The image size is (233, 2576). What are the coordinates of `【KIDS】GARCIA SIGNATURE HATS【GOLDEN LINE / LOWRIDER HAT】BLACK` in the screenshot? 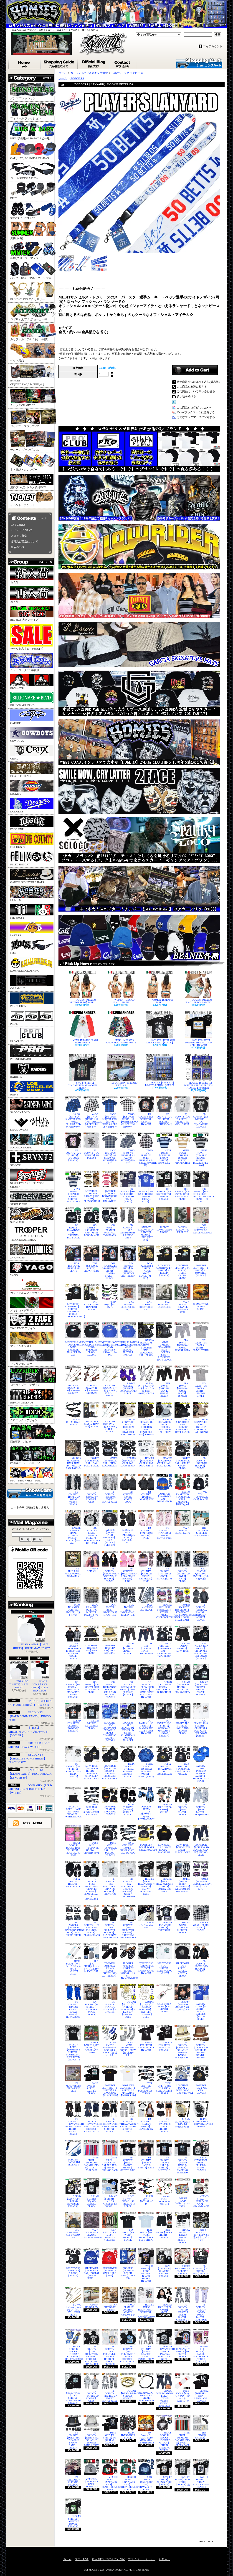 It's located at (164, 1341).